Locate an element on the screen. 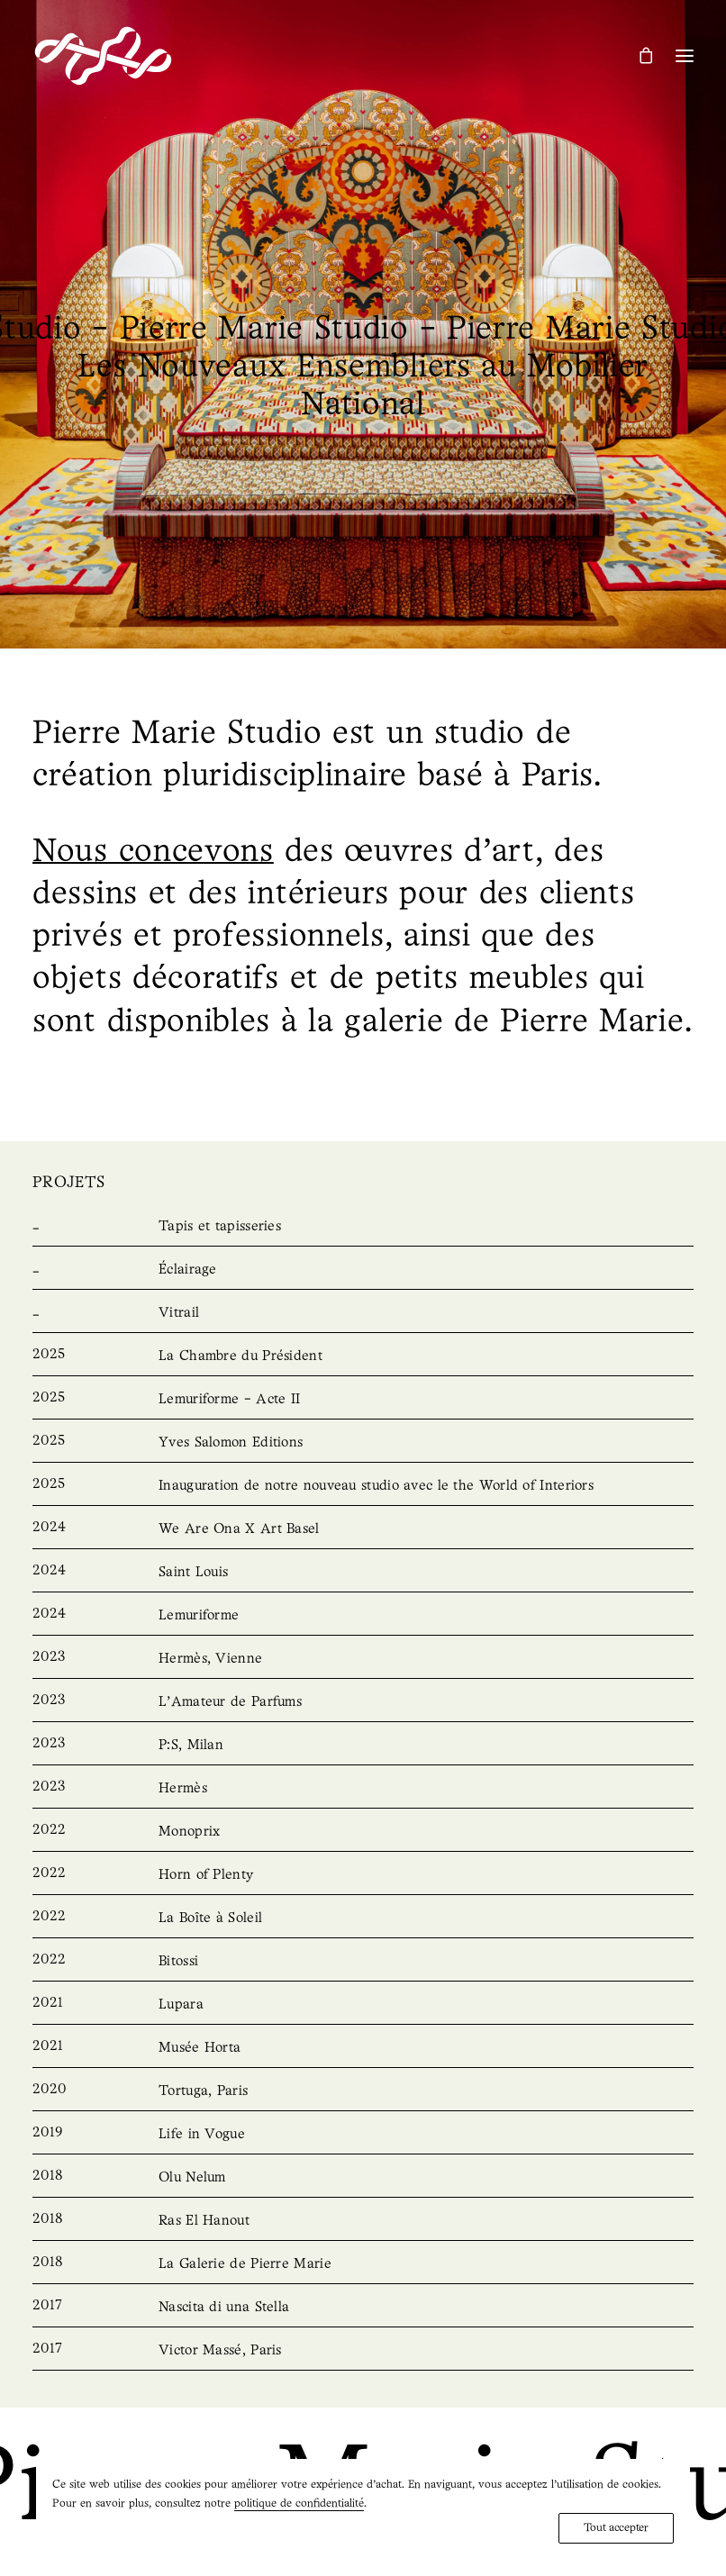 Image resolution: width=726 pixels, height=2576 pixels. [Lighting] is located at coordinates (363, 1270).